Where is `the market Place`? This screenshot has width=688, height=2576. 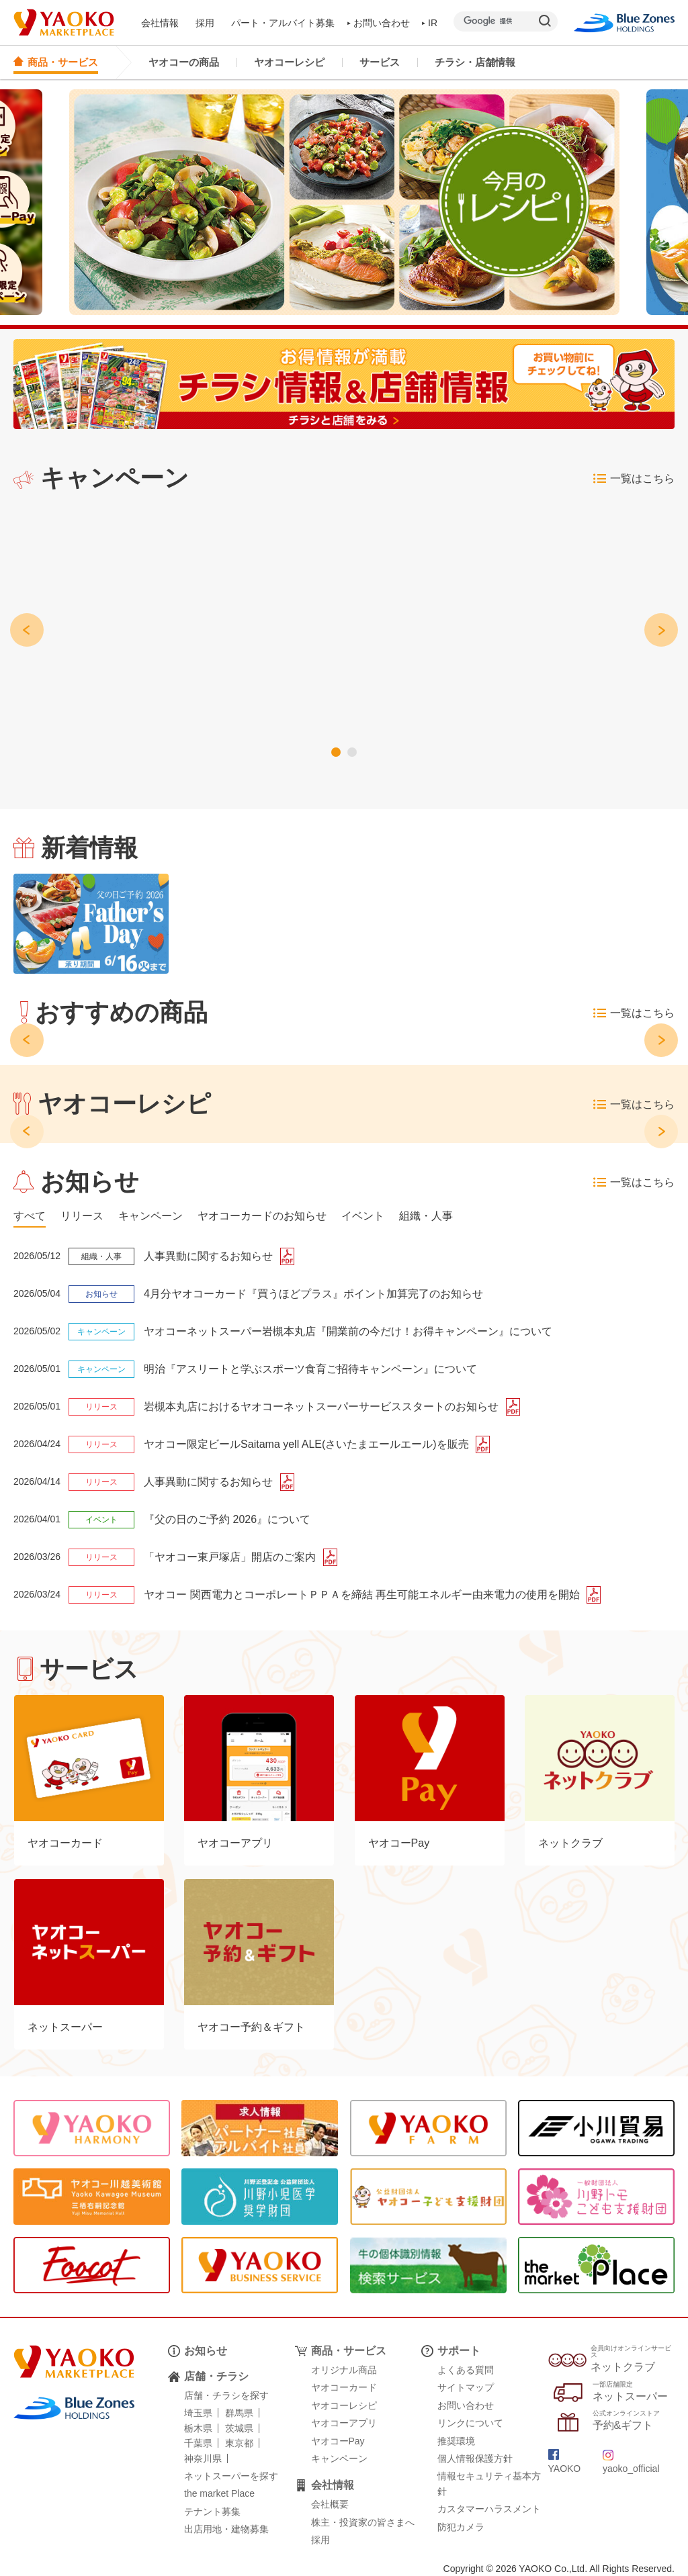
the market Place is located at coordinates (219, 2493).